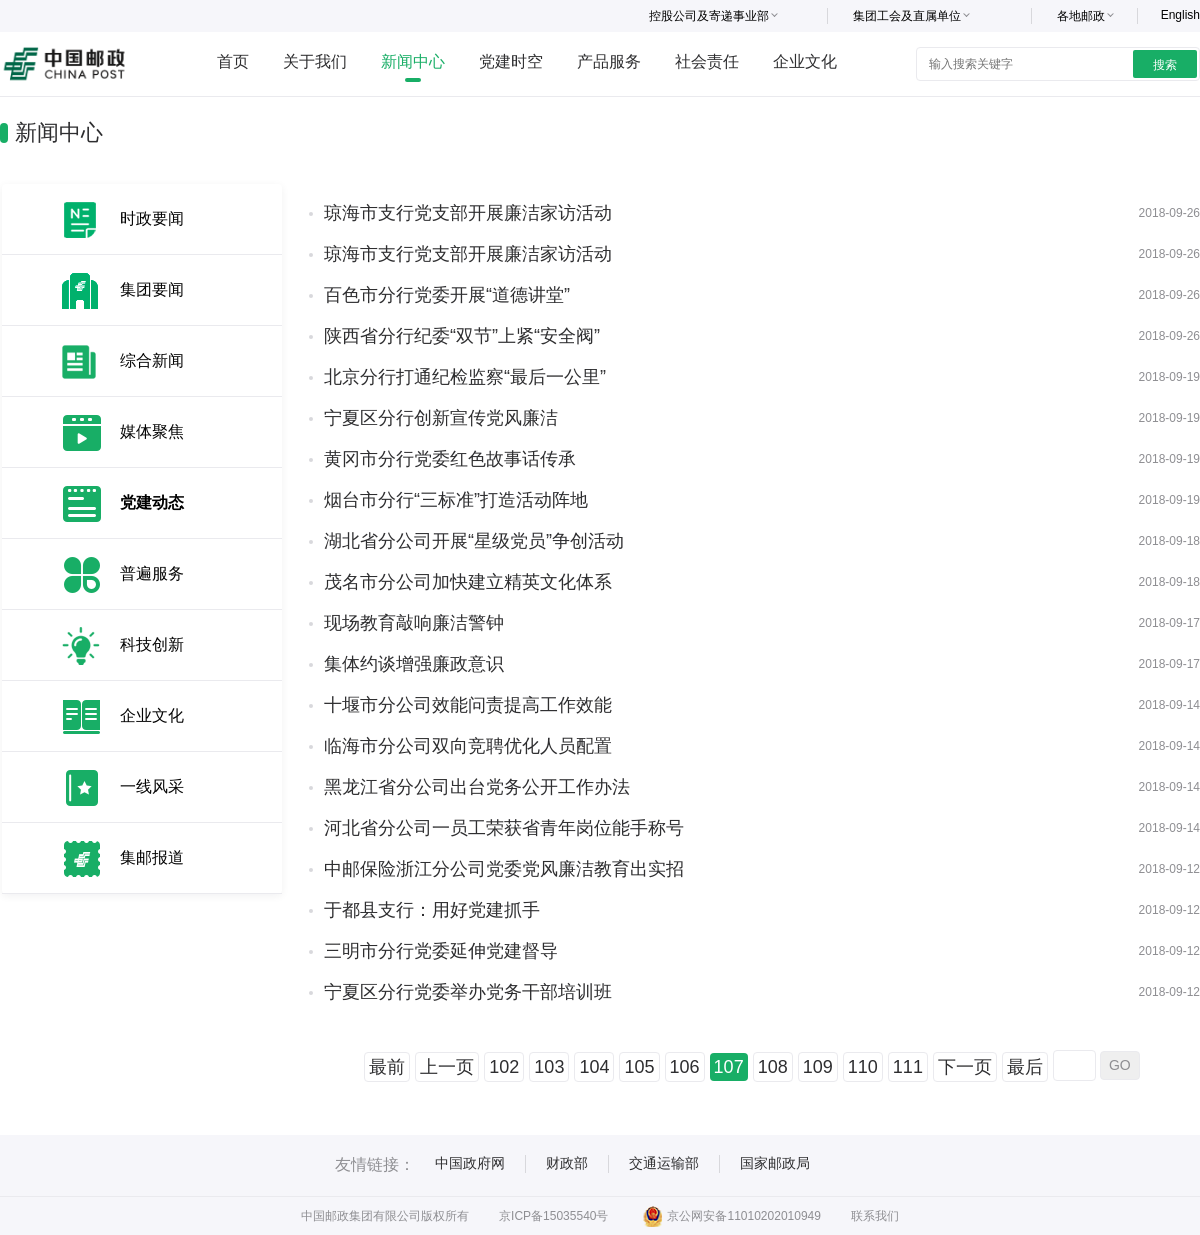  What do you see at coordinates (567, 1163) in the screenshot?
I see `财政部` at bounding box center [567, 1163].